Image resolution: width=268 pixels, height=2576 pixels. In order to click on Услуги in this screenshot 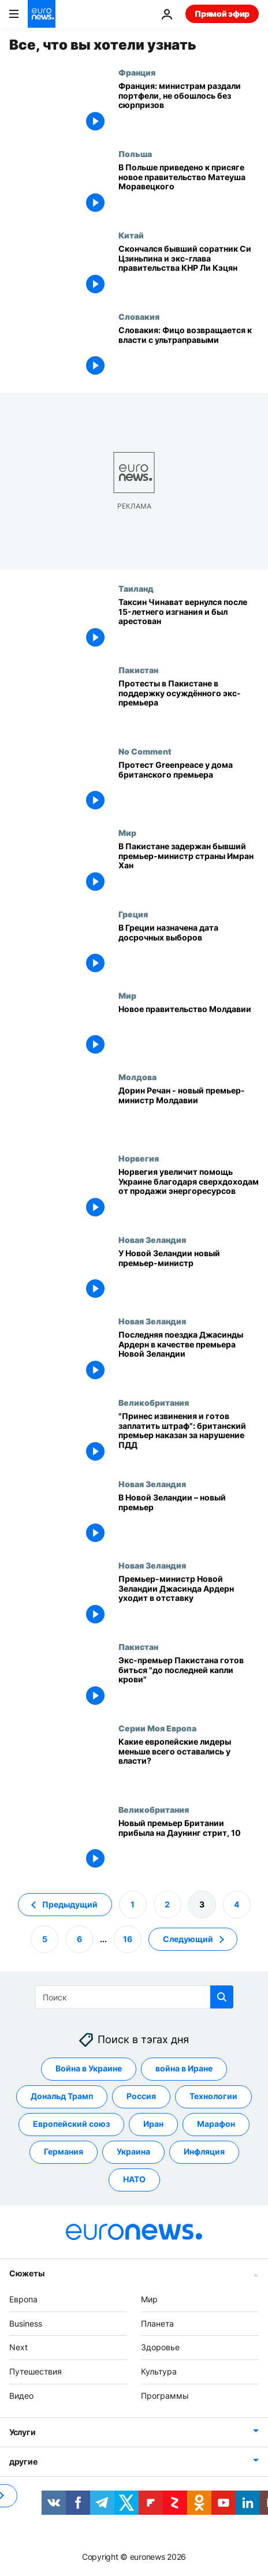, I will do `click(22, 2432)`.